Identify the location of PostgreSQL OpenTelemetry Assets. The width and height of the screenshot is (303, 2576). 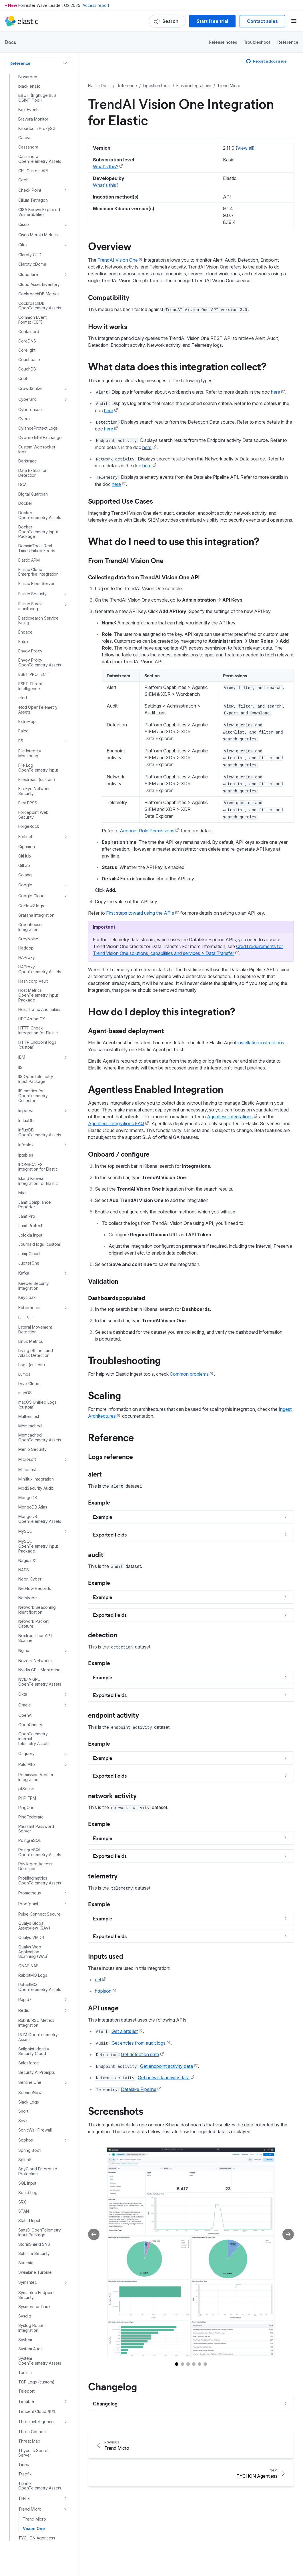
(39, 1605).